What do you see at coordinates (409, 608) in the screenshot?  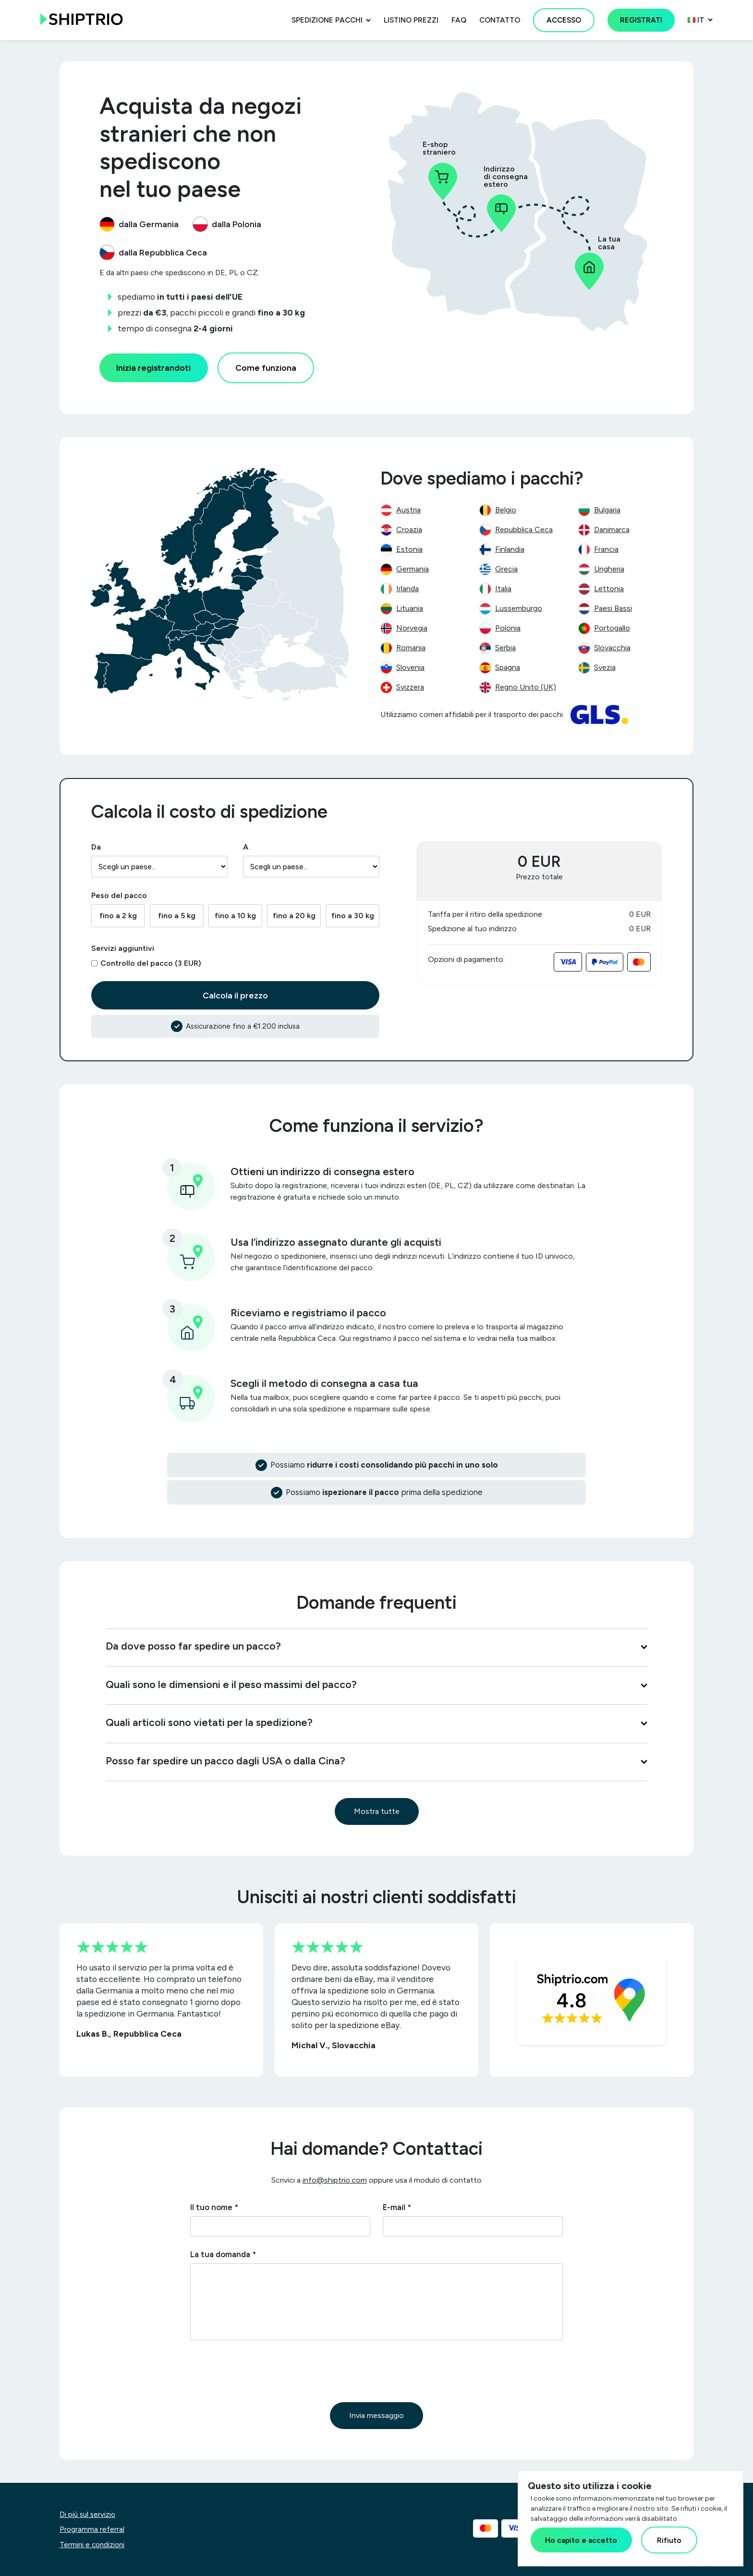 I see `Lituania` at bounding box center [409, 608].